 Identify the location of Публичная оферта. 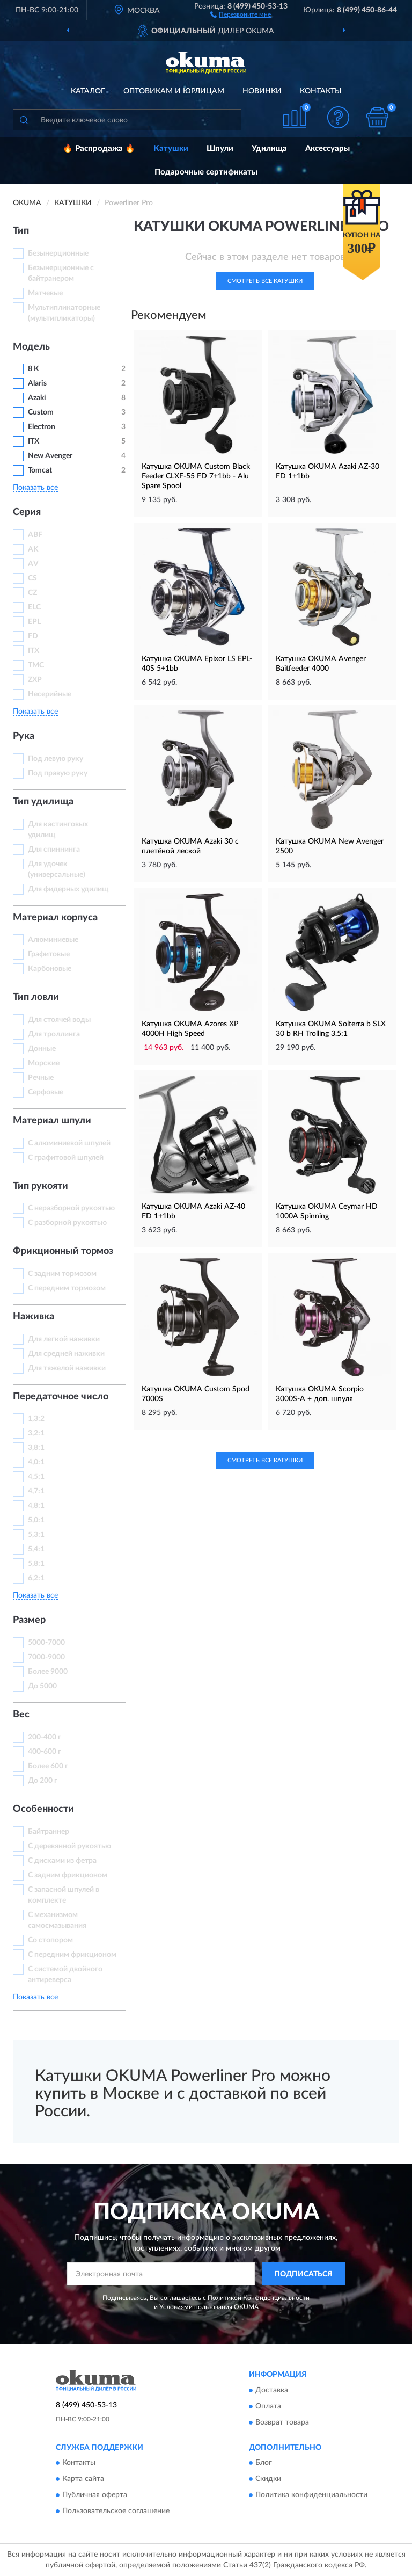
(94, 2495).